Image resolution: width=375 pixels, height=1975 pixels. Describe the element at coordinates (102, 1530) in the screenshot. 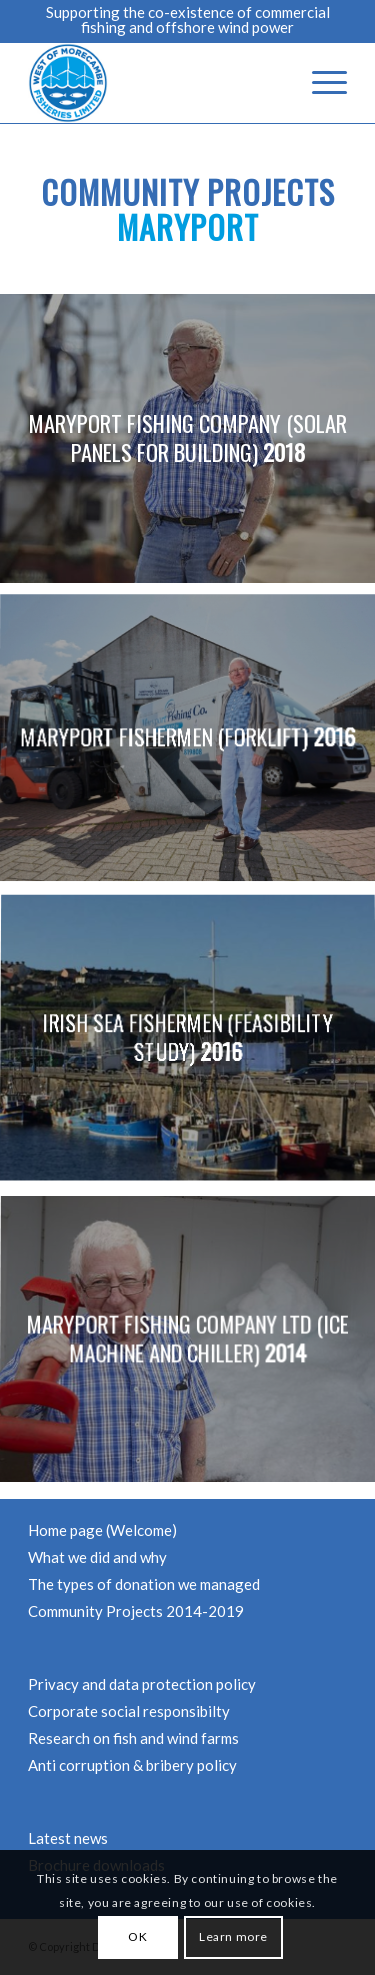

I see `Home page (Welcome)` at that location.